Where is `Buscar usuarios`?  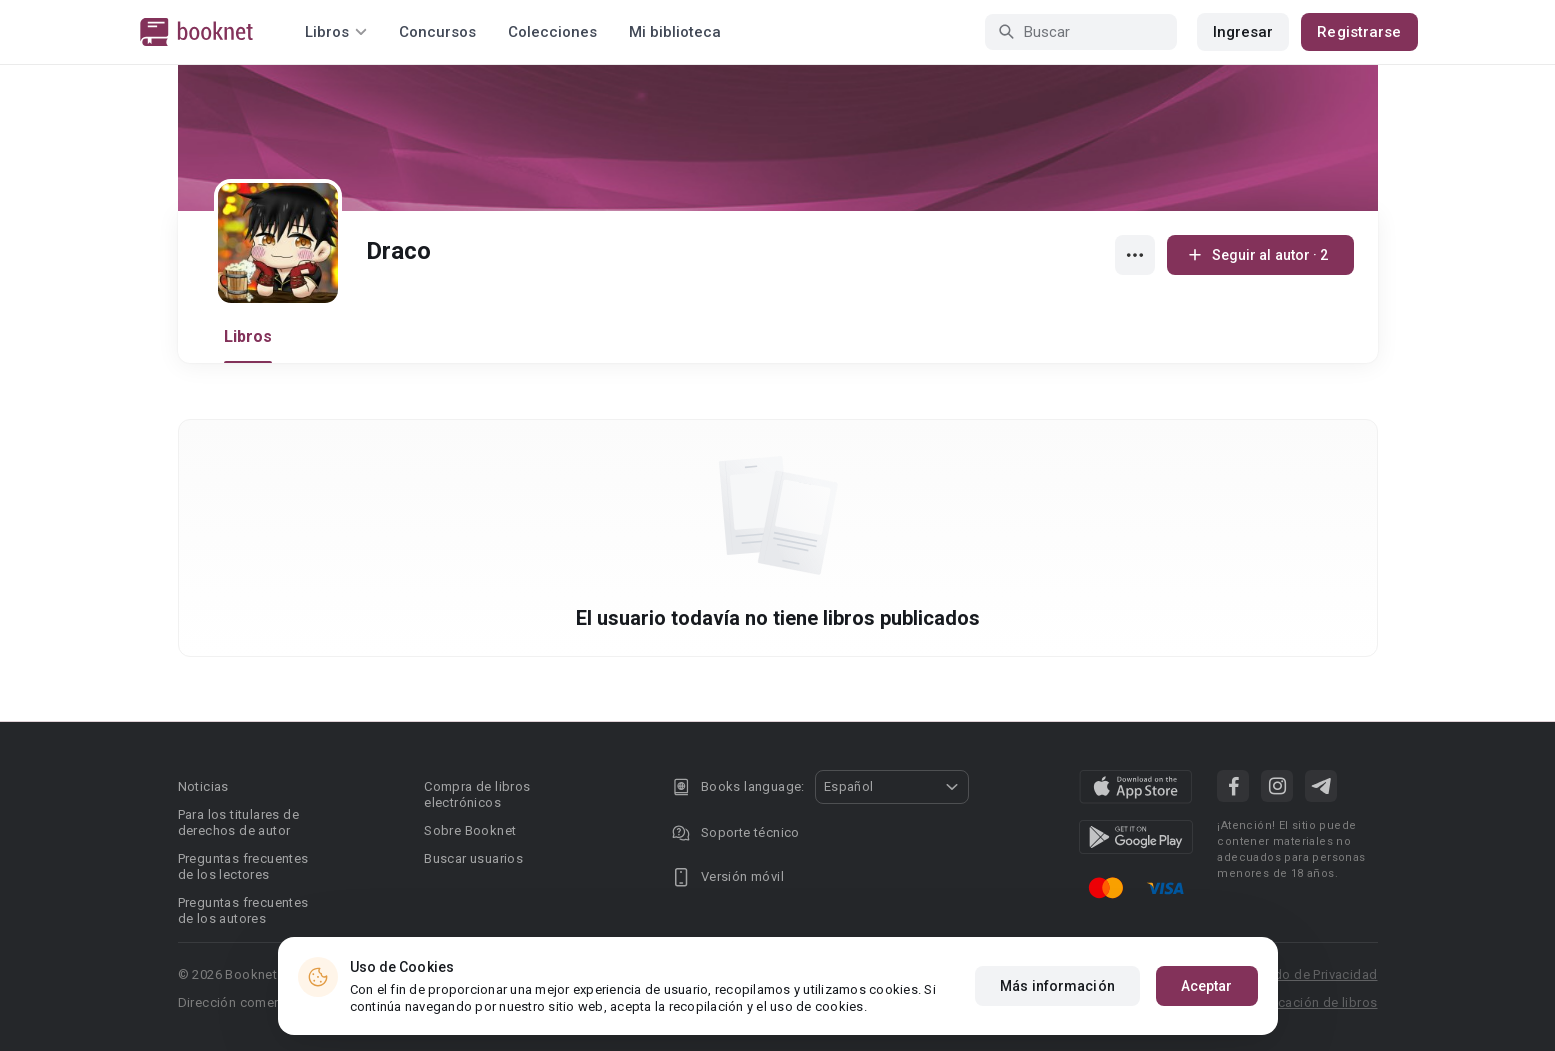 Buscar usuarios is located at coordinates (473, 858).